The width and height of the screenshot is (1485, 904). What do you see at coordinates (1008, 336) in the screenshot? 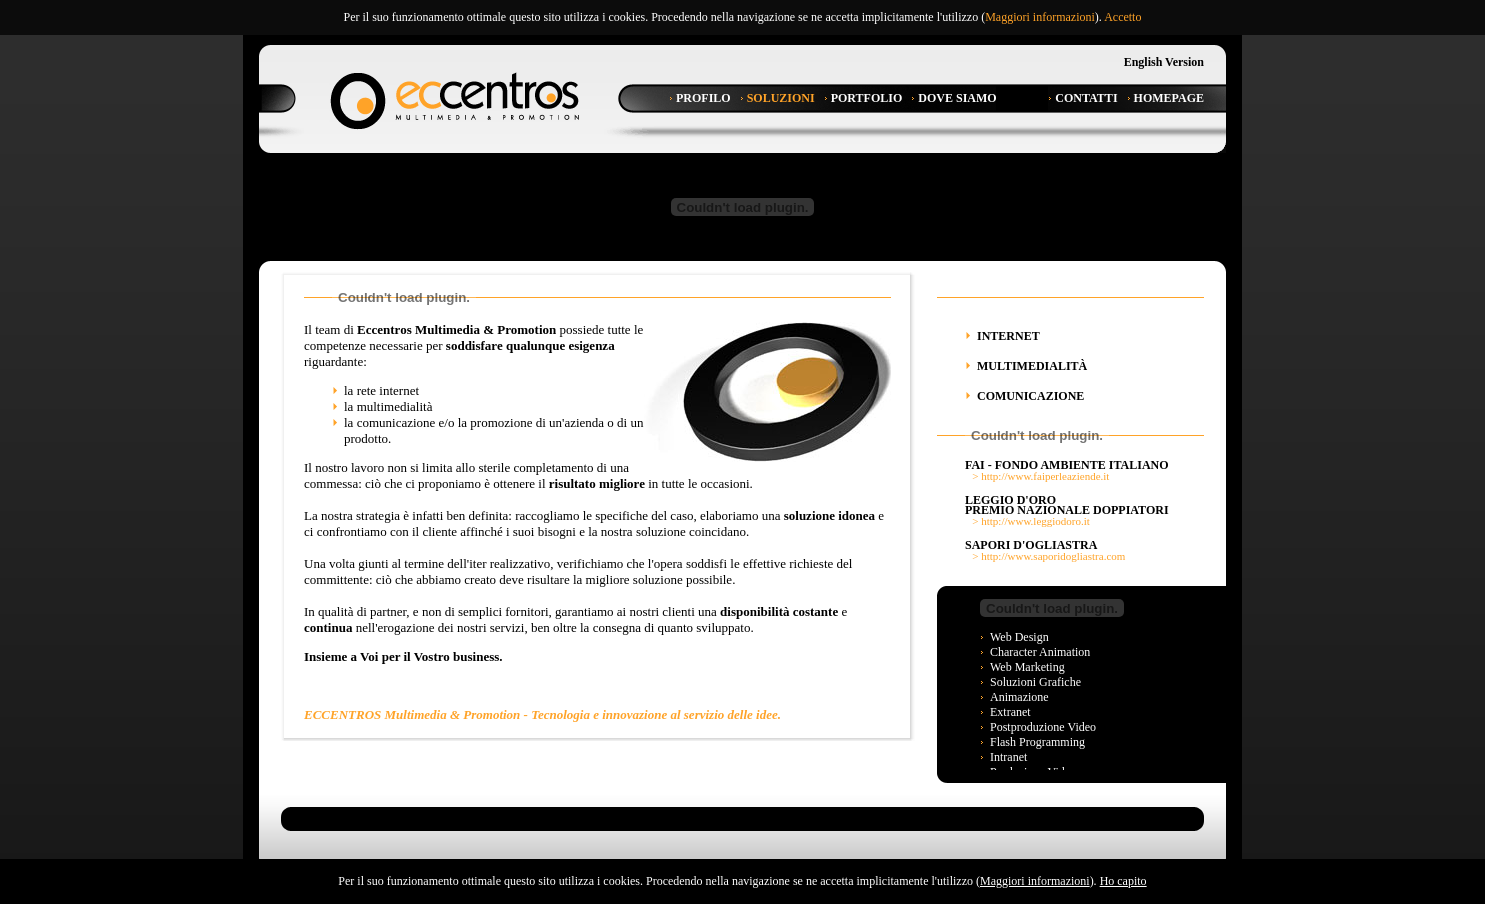
I see `Internet` at bounding box center [1008, 336].